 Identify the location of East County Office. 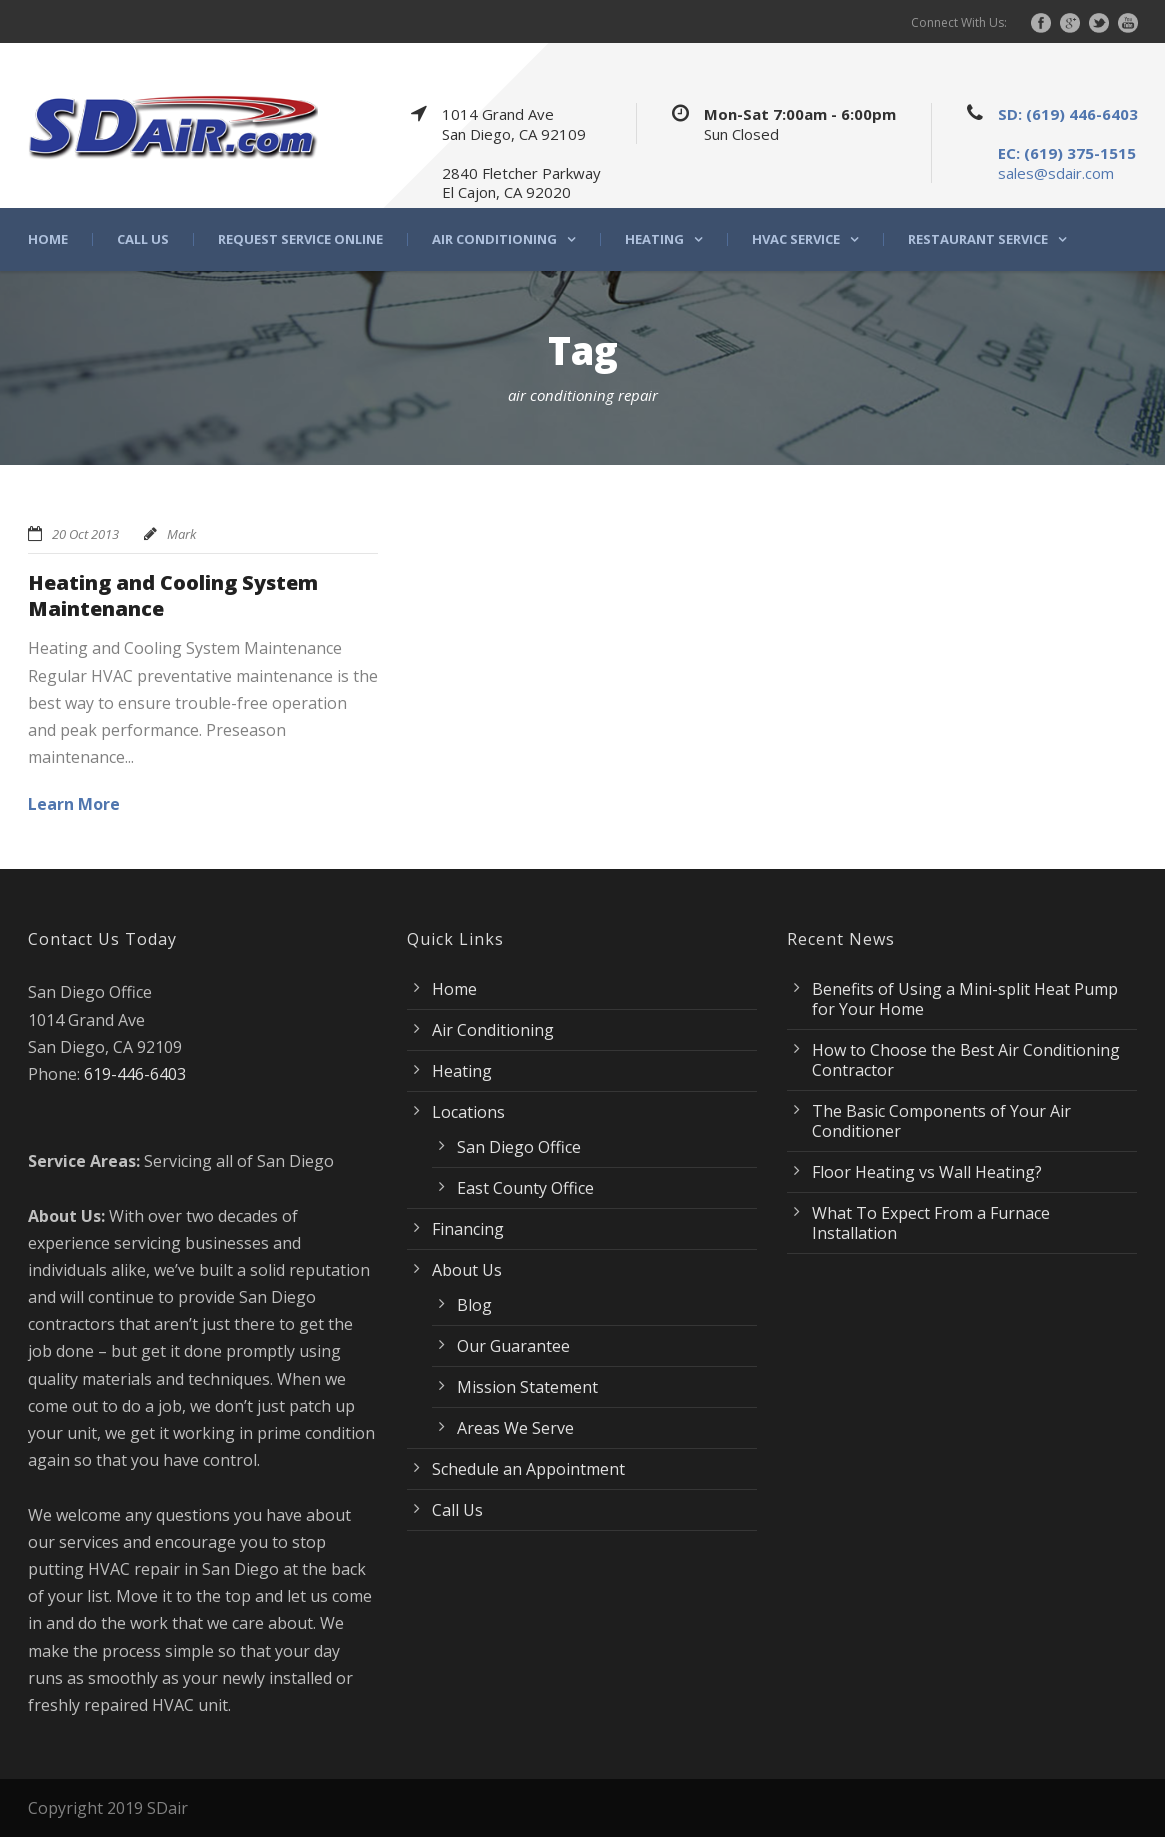
(525, 1188).